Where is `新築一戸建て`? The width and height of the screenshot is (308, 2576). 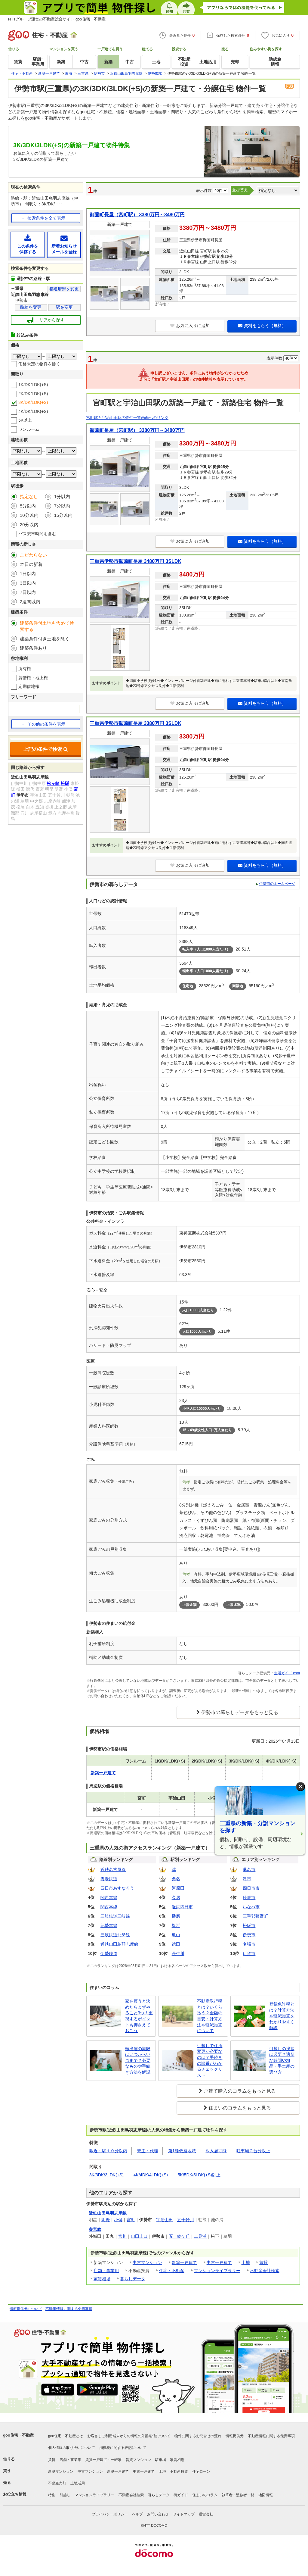 新築一戸建て is located at coordinates (184, 2262).